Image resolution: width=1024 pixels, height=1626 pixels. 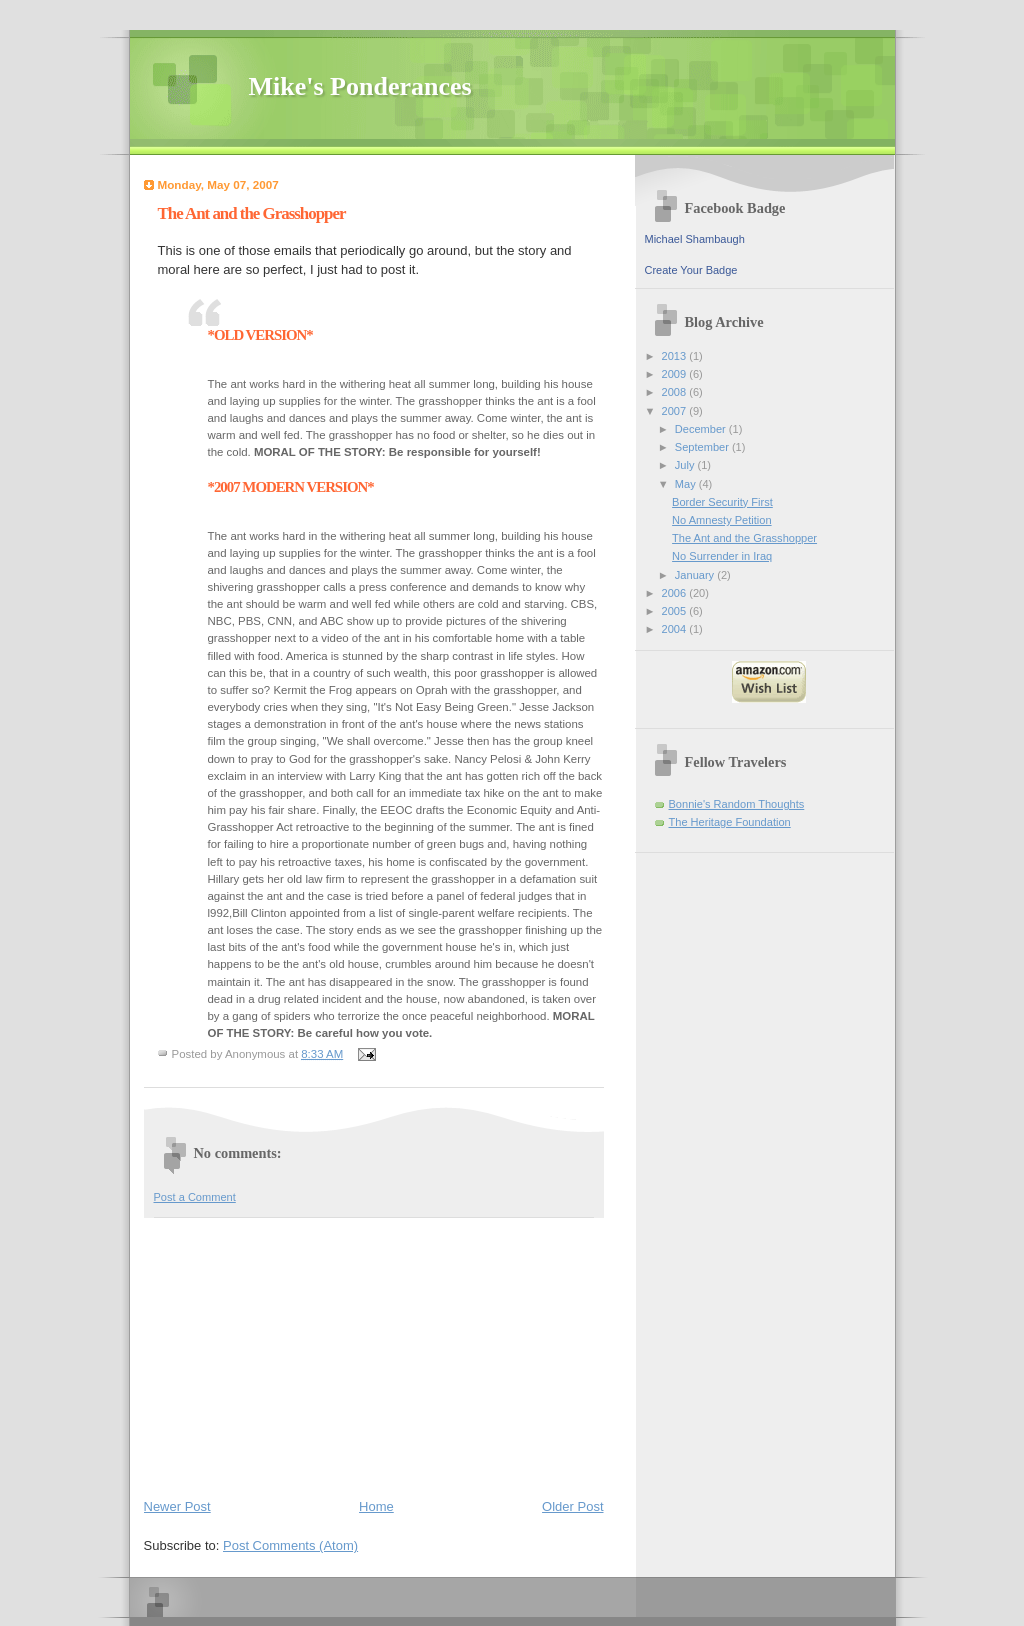 I want to click on May, so click(x=687, y=484).